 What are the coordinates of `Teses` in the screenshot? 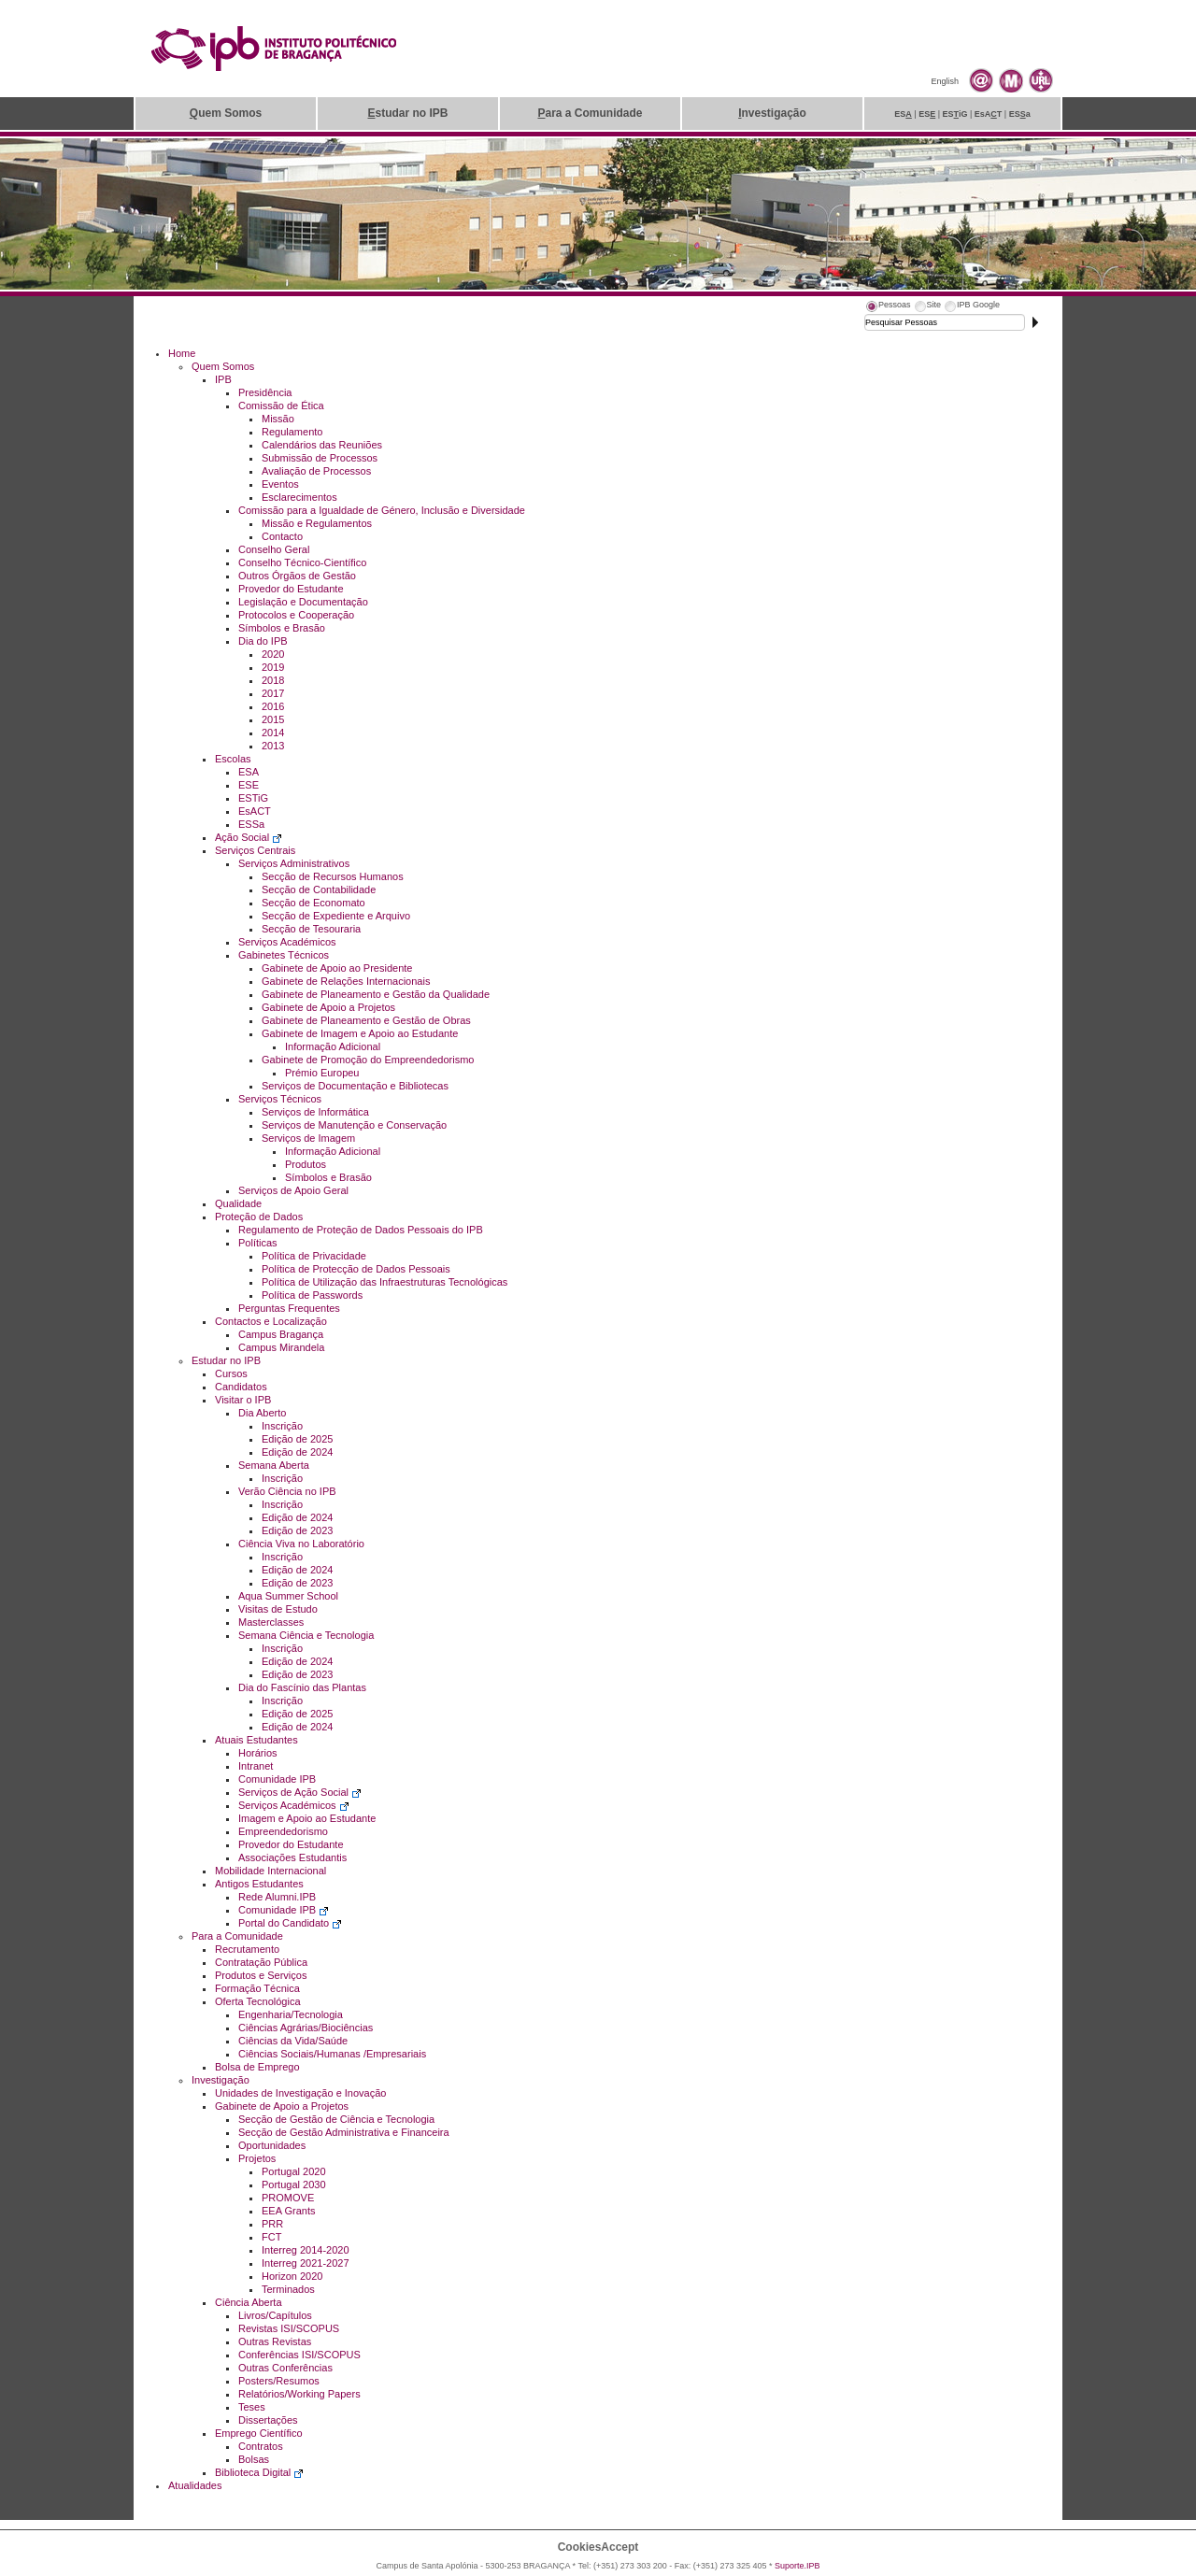 It's located at (251, 2406).